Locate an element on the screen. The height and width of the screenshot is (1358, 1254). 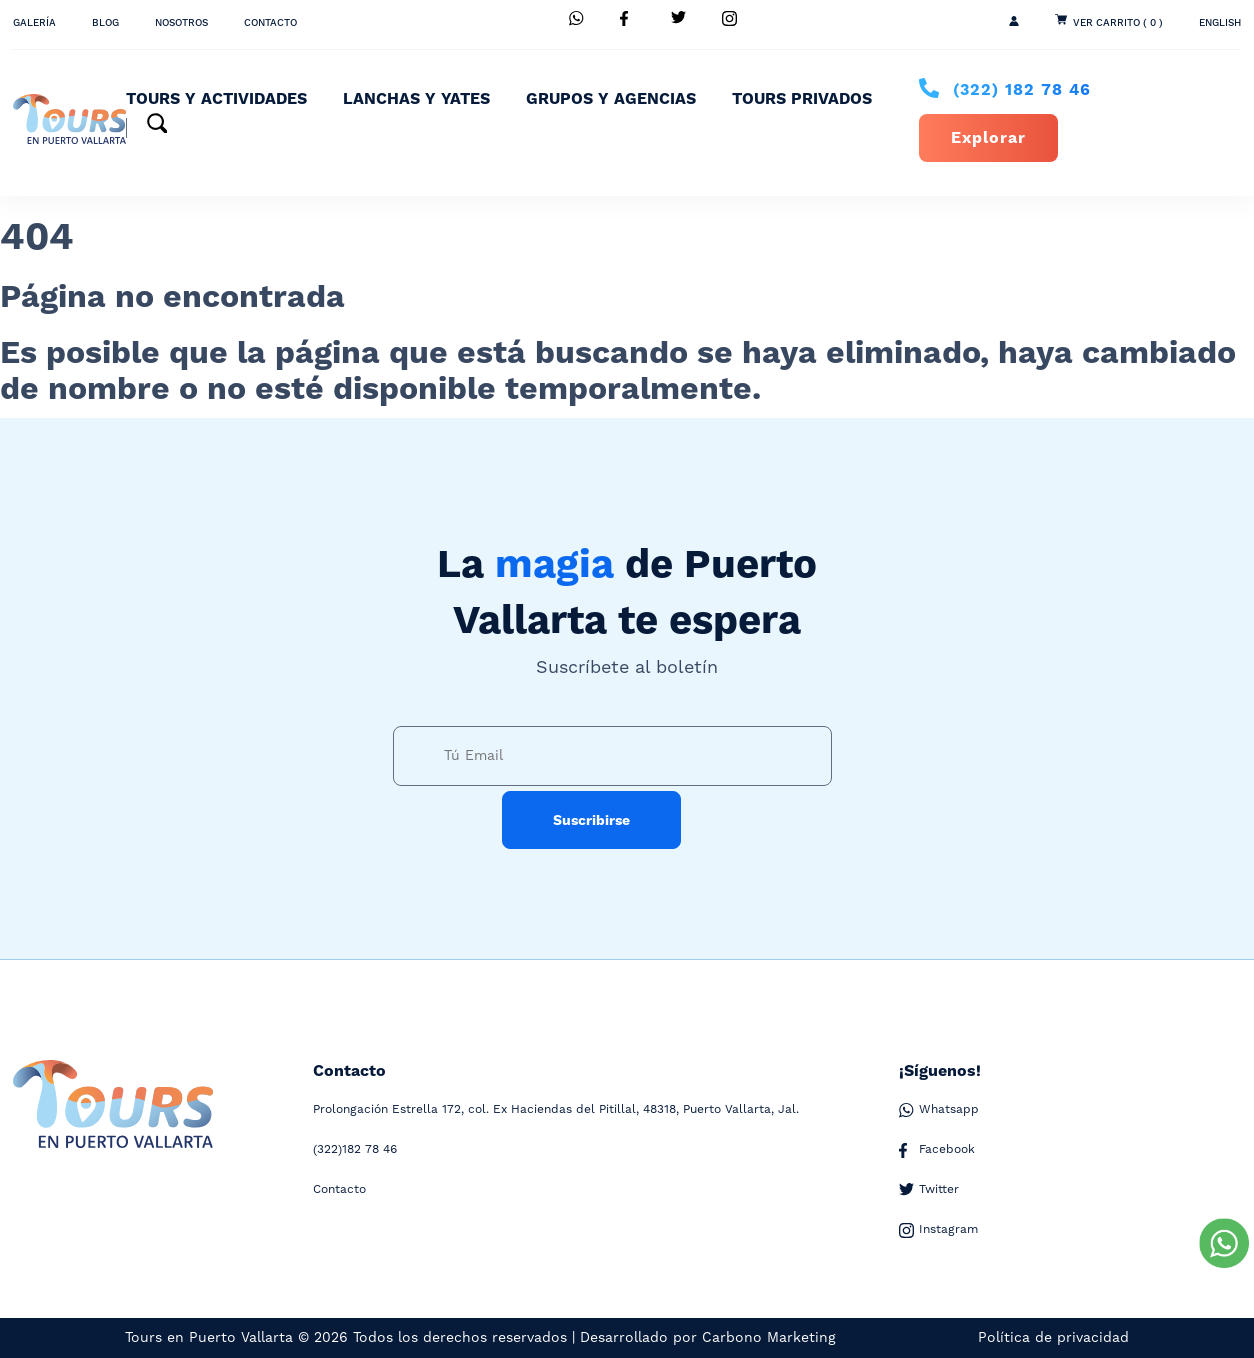
Whatsapp is located at coordinates (939, 1110).